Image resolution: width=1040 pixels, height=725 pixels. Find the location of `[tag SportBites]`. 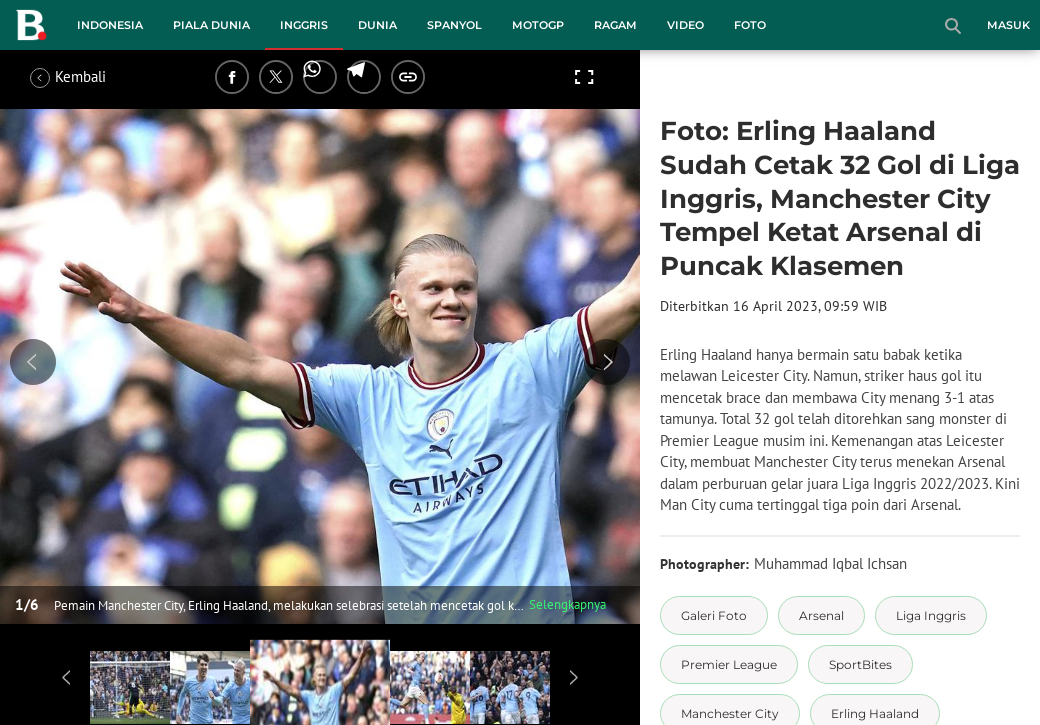

[tag SportBites] is located at coordinates (860, 664).